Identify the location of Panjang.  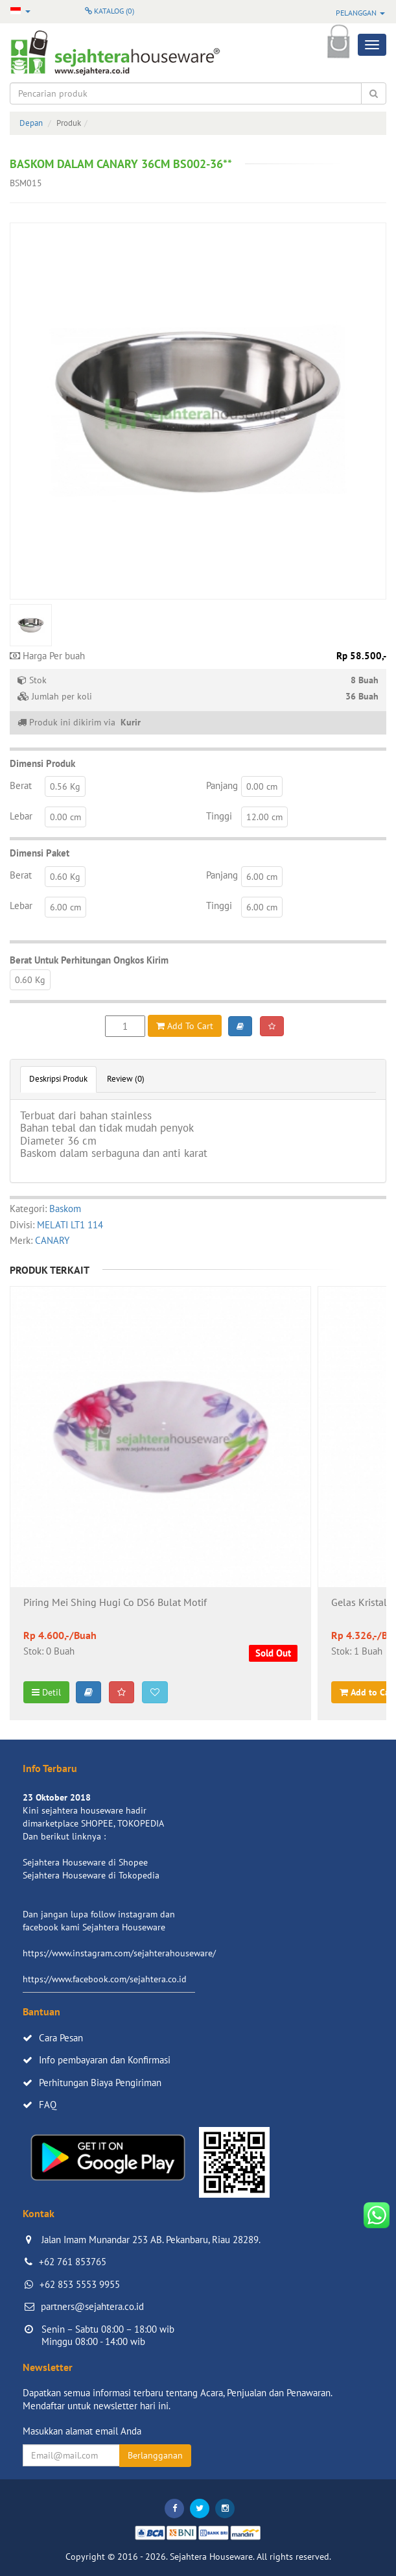
(222, 785).